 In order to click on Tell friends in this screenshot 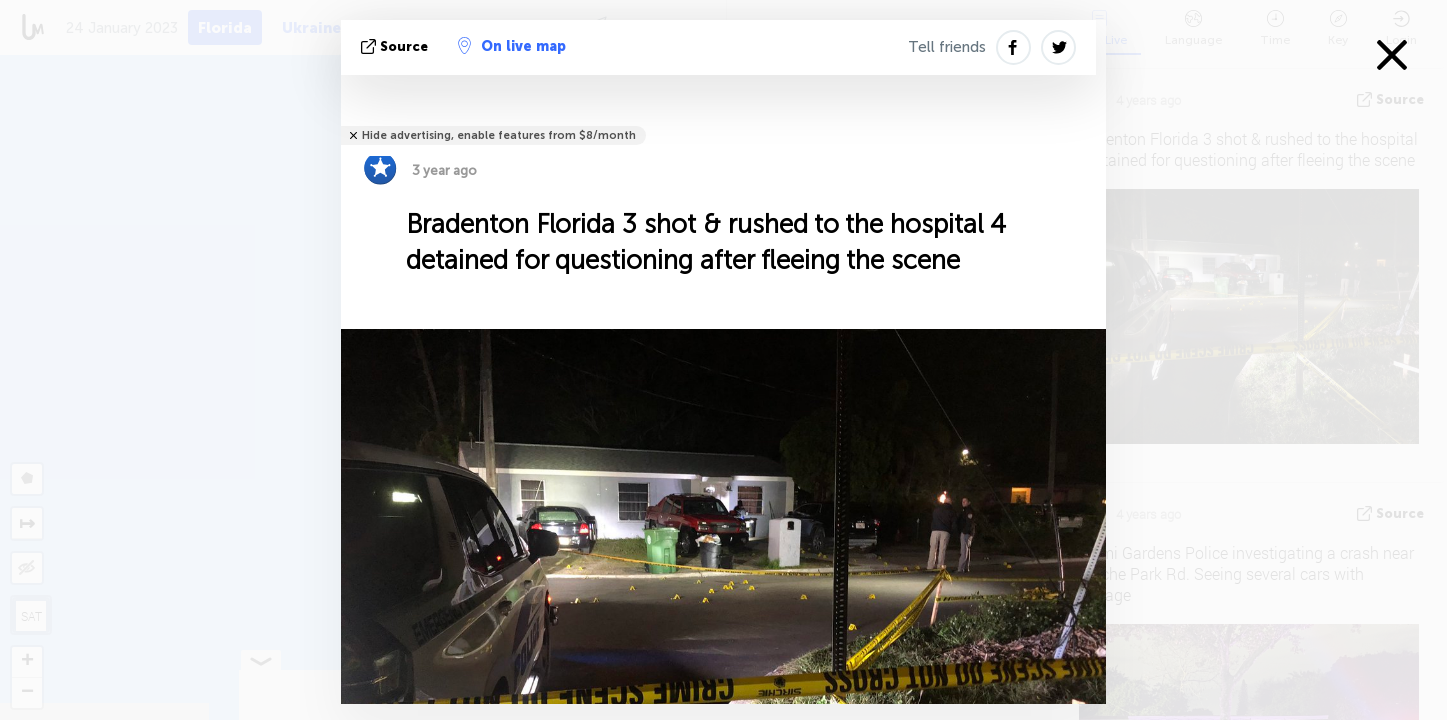, I will do `click(947, 47)`.